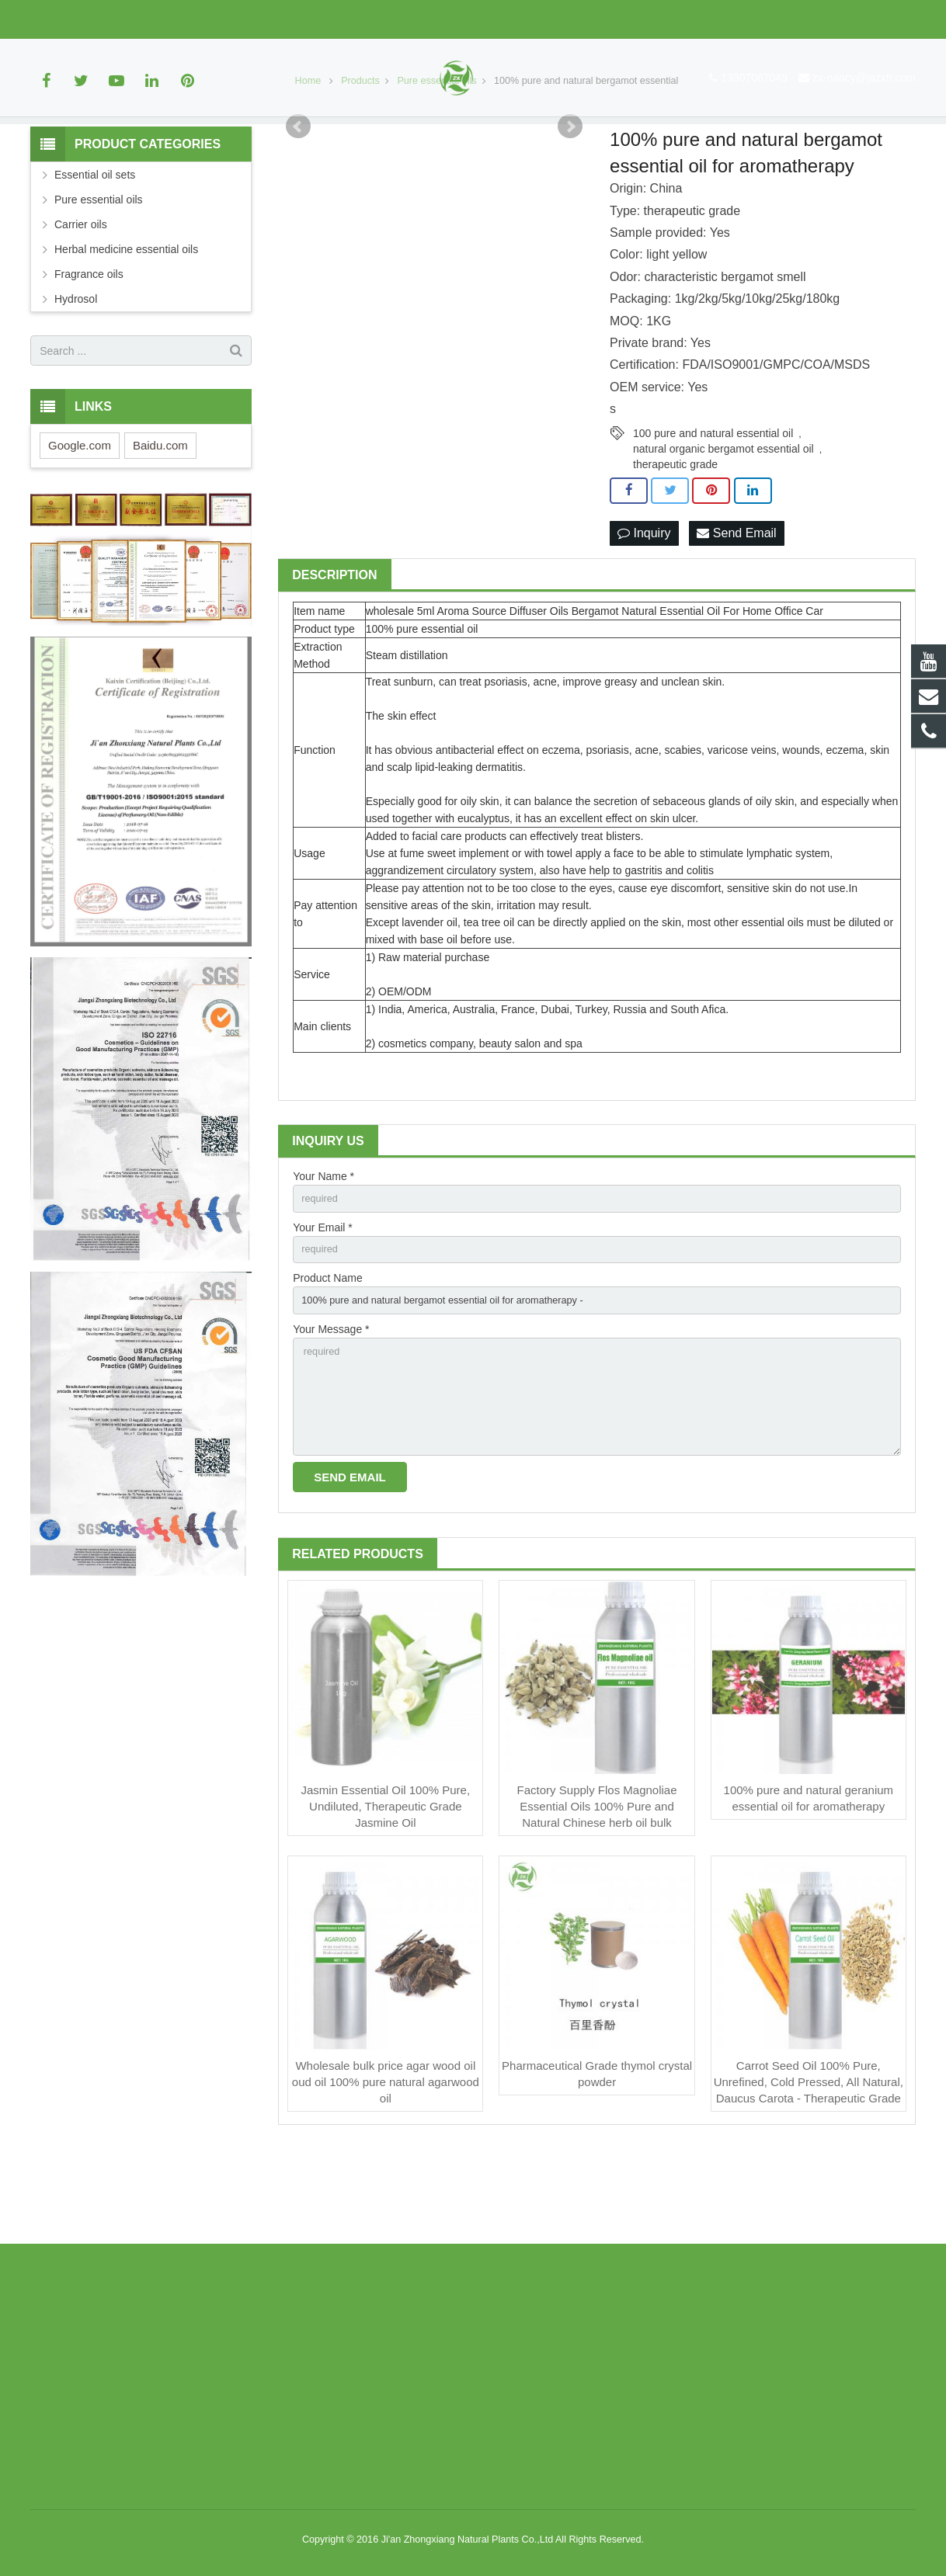 The width and height of the screenshot is (946, 2576). Describe the element at coordinates (126, 327) in the screenshot. I see `Herbal medicine essential oils` at that location.